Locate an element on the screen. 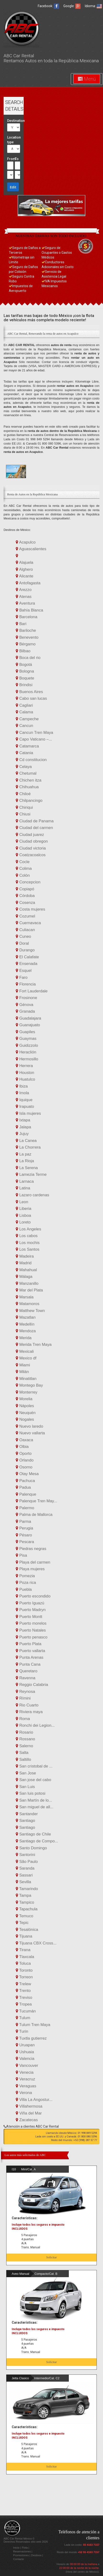 The image size is (103, 2576). Ushuaia is located at coordinates (25, 2052).